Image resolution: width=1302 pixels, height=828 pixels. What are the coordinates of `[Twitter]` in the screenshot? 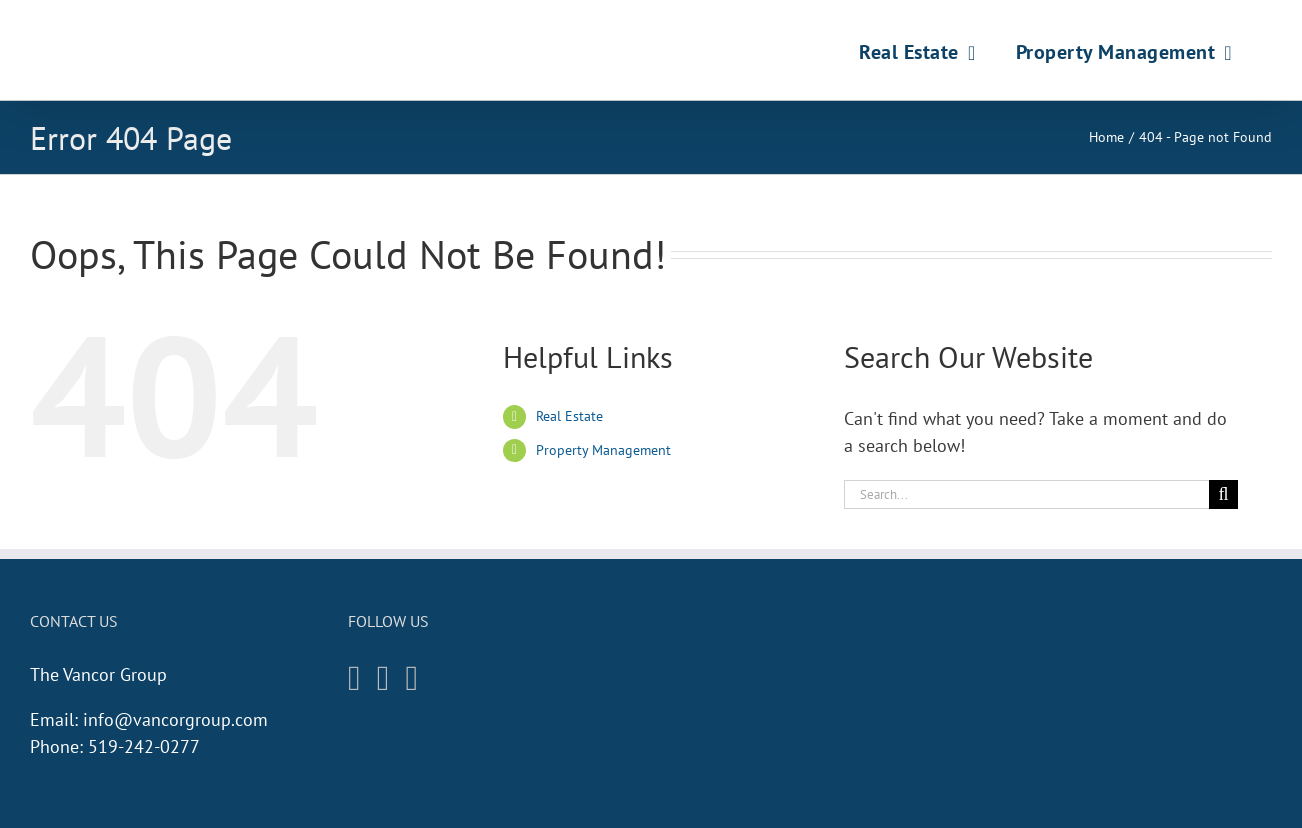 It's located at (412, 678).